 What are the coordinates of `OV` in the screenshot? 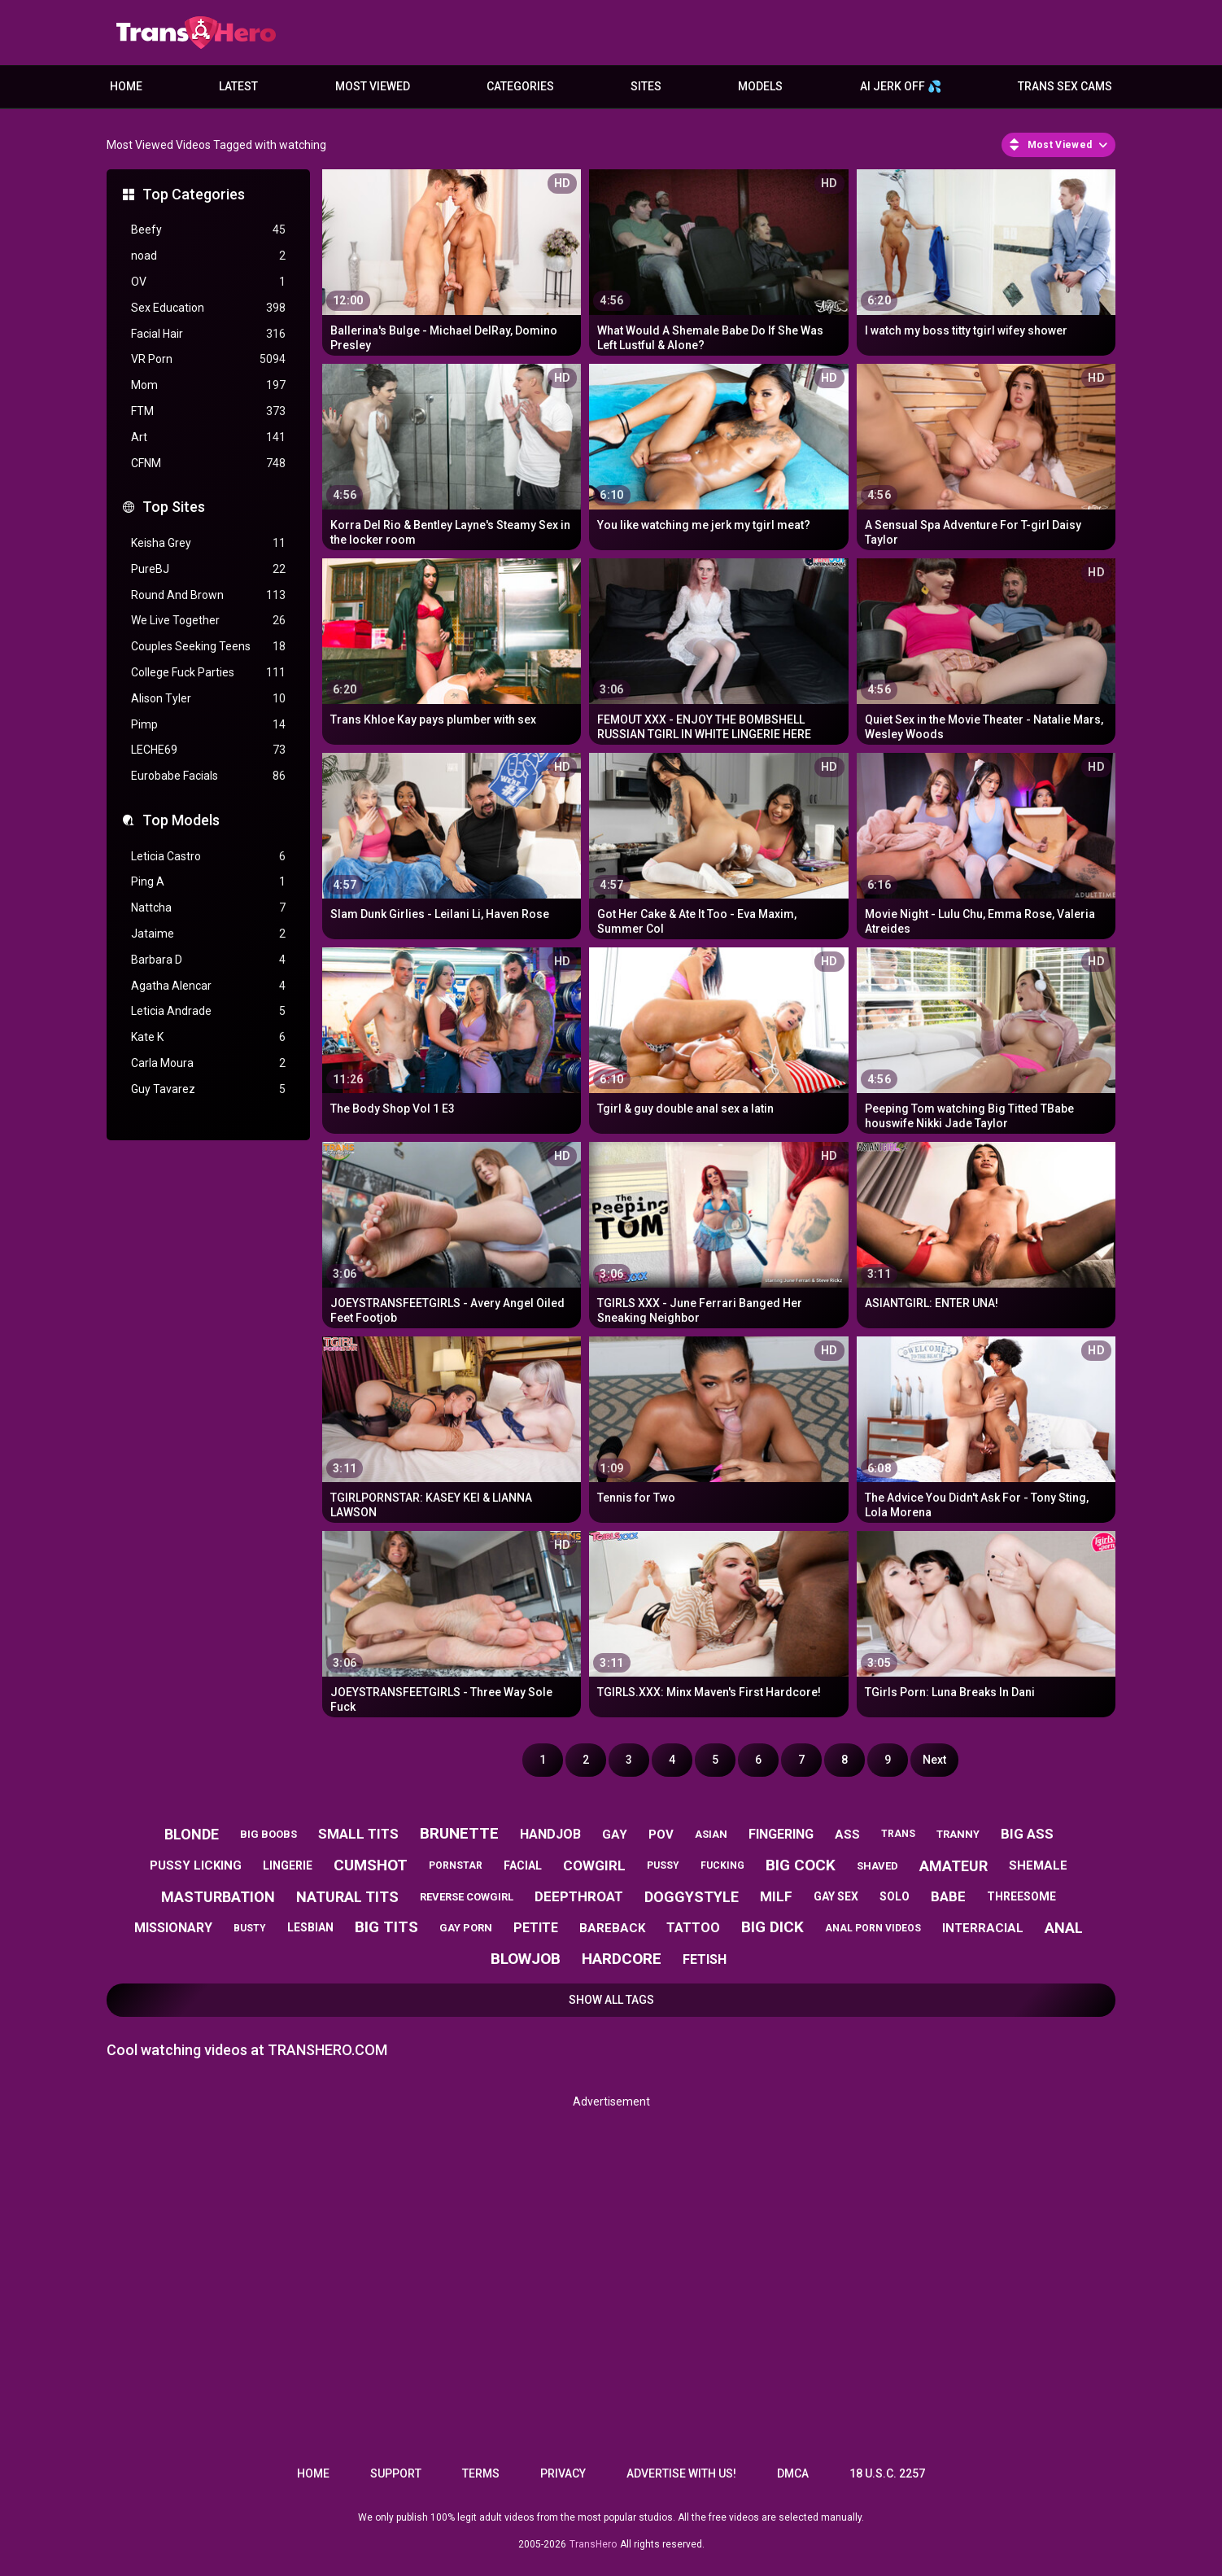 It's located at (208, 282).